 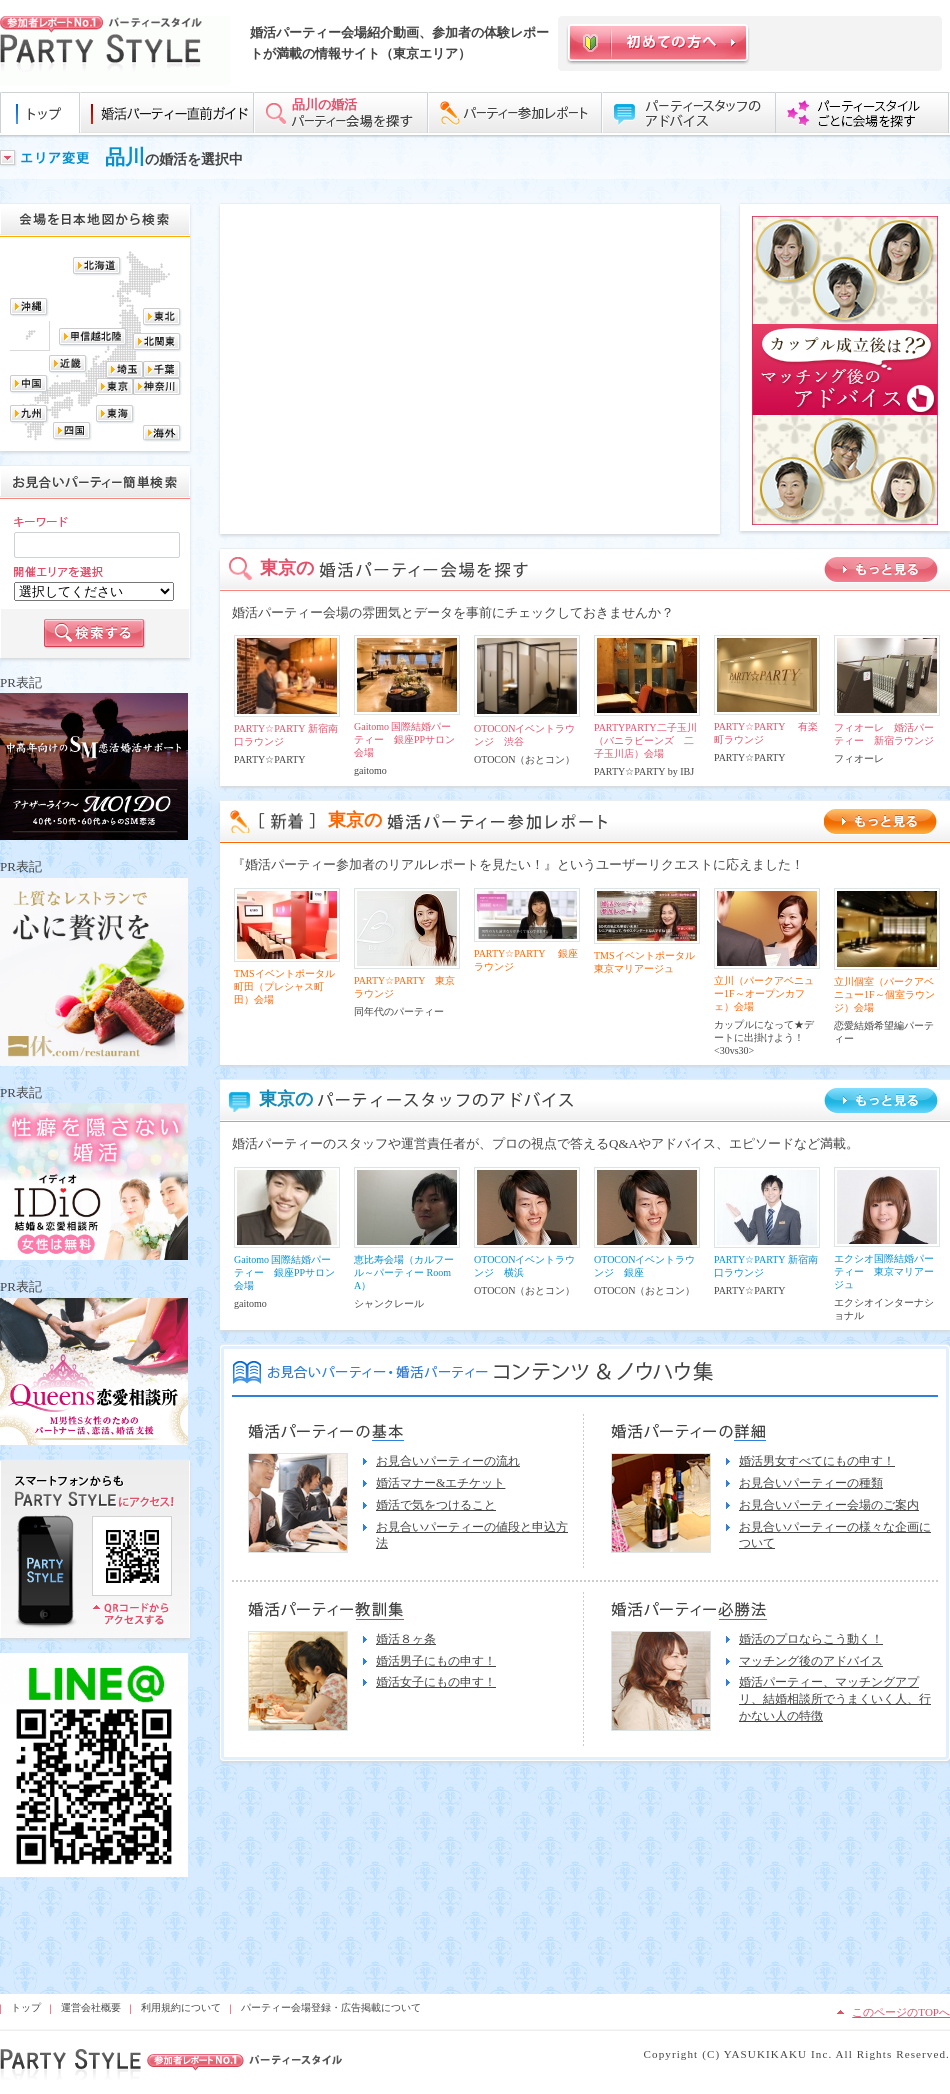 I want to click on お見合いパーティー会場のご案内, so click(x=829, y=1505).